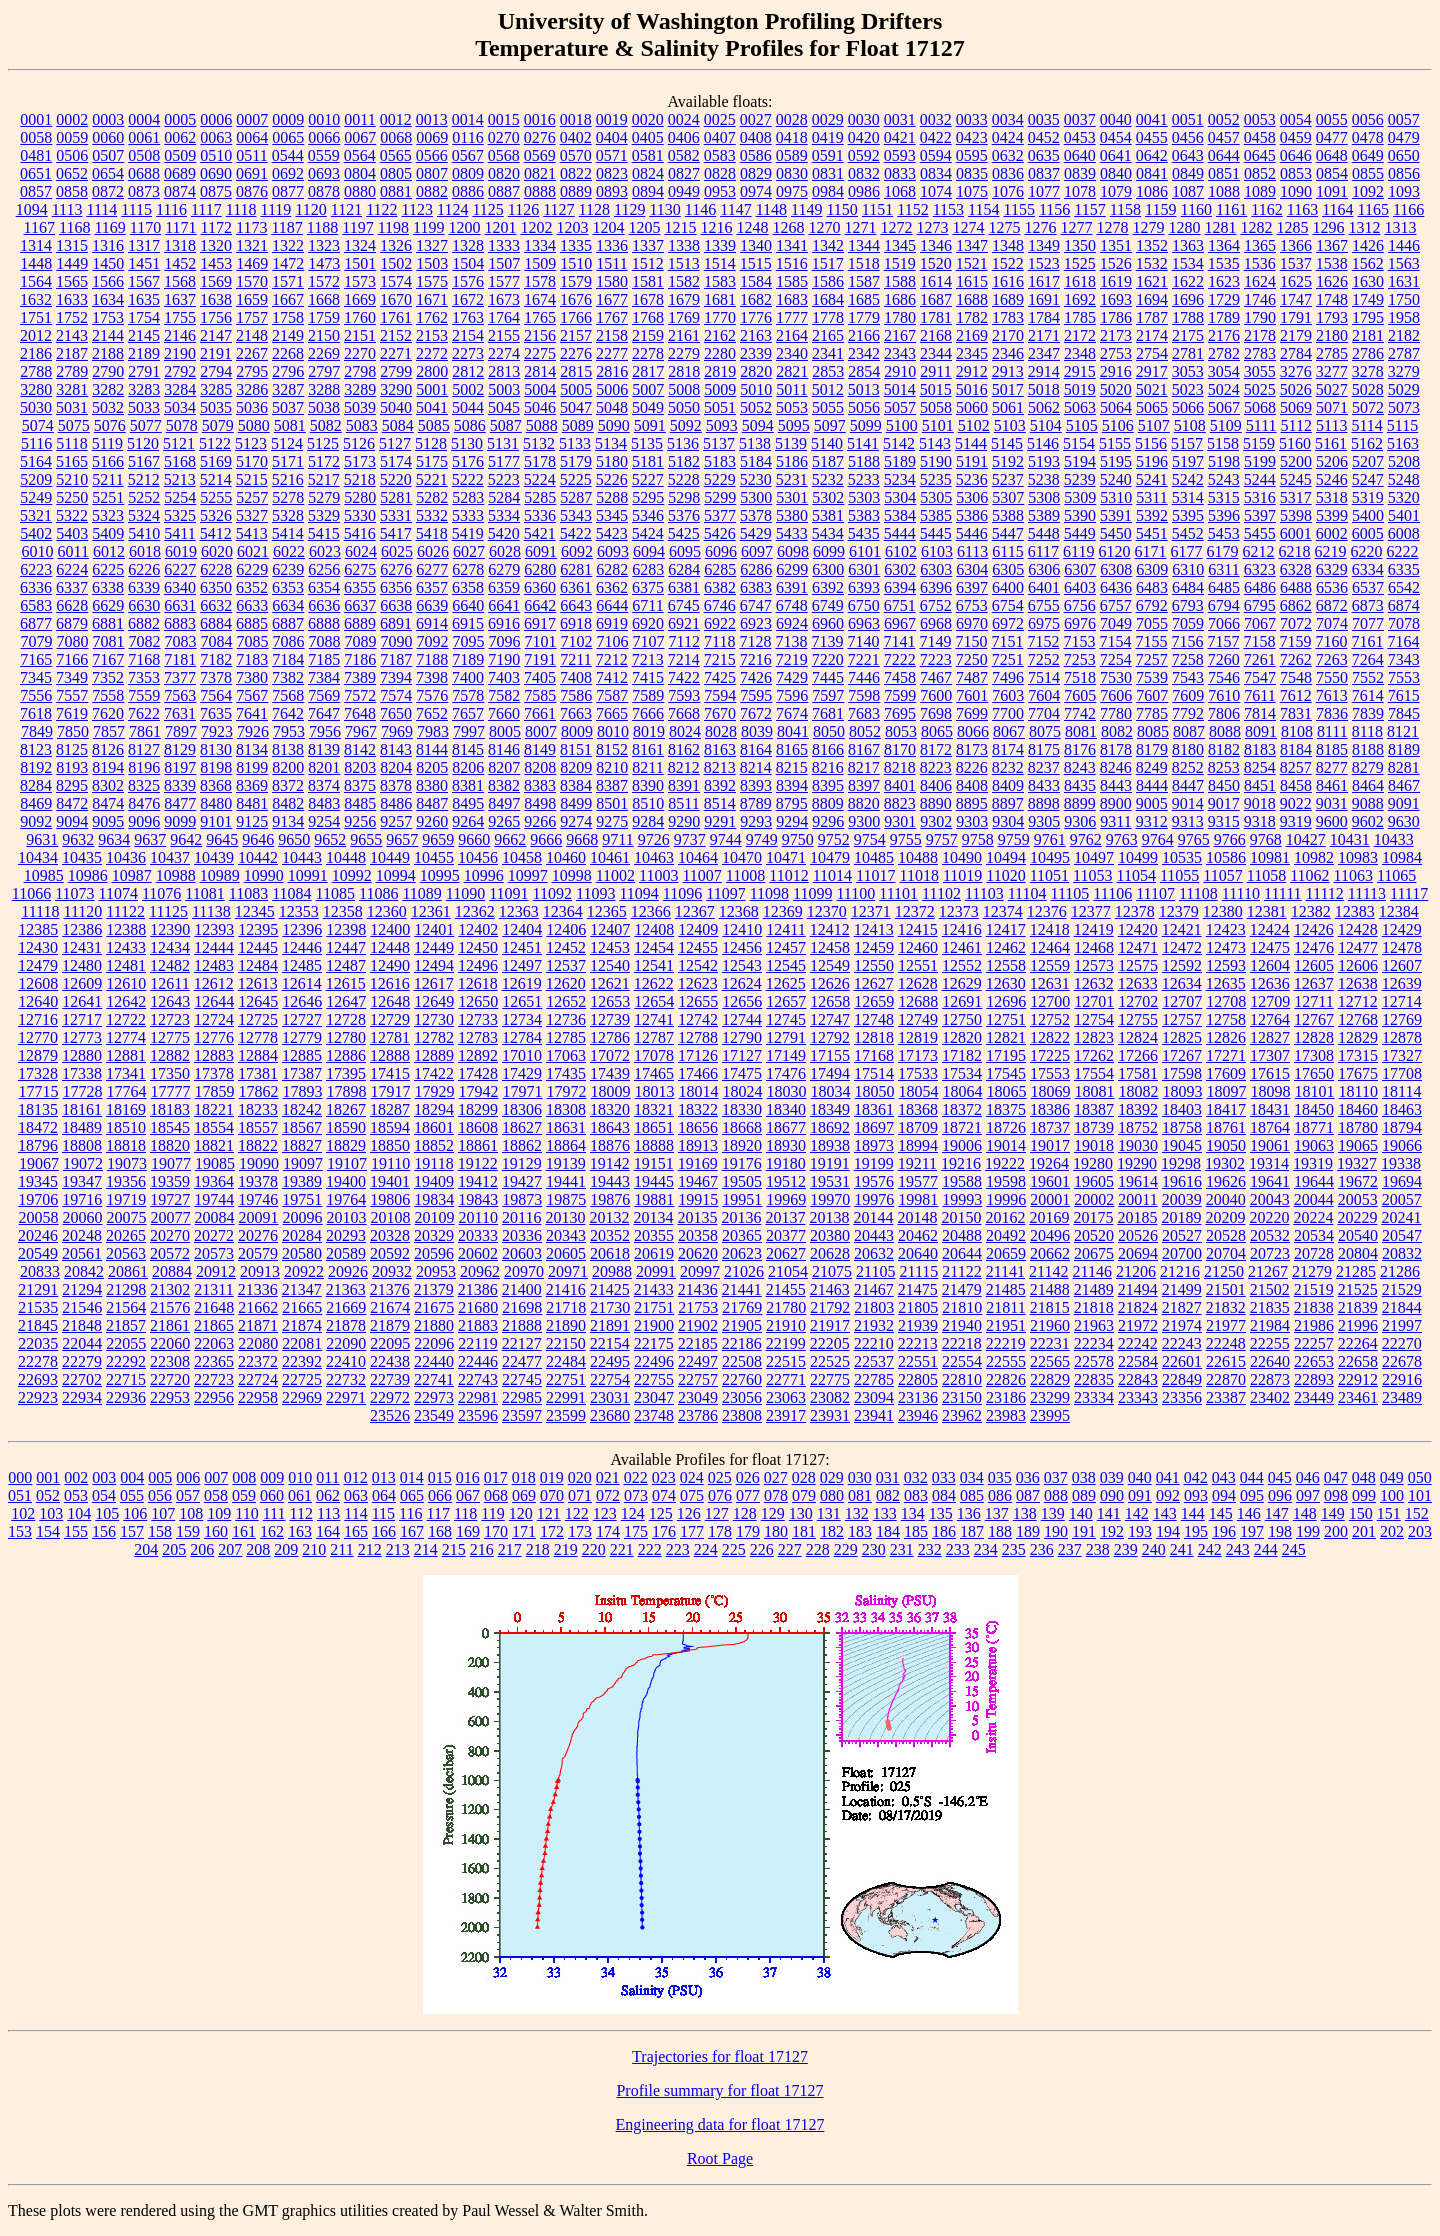 The height and width of the screenshot is (2236, 1440). I want to click on 7185, so click(324, 659).